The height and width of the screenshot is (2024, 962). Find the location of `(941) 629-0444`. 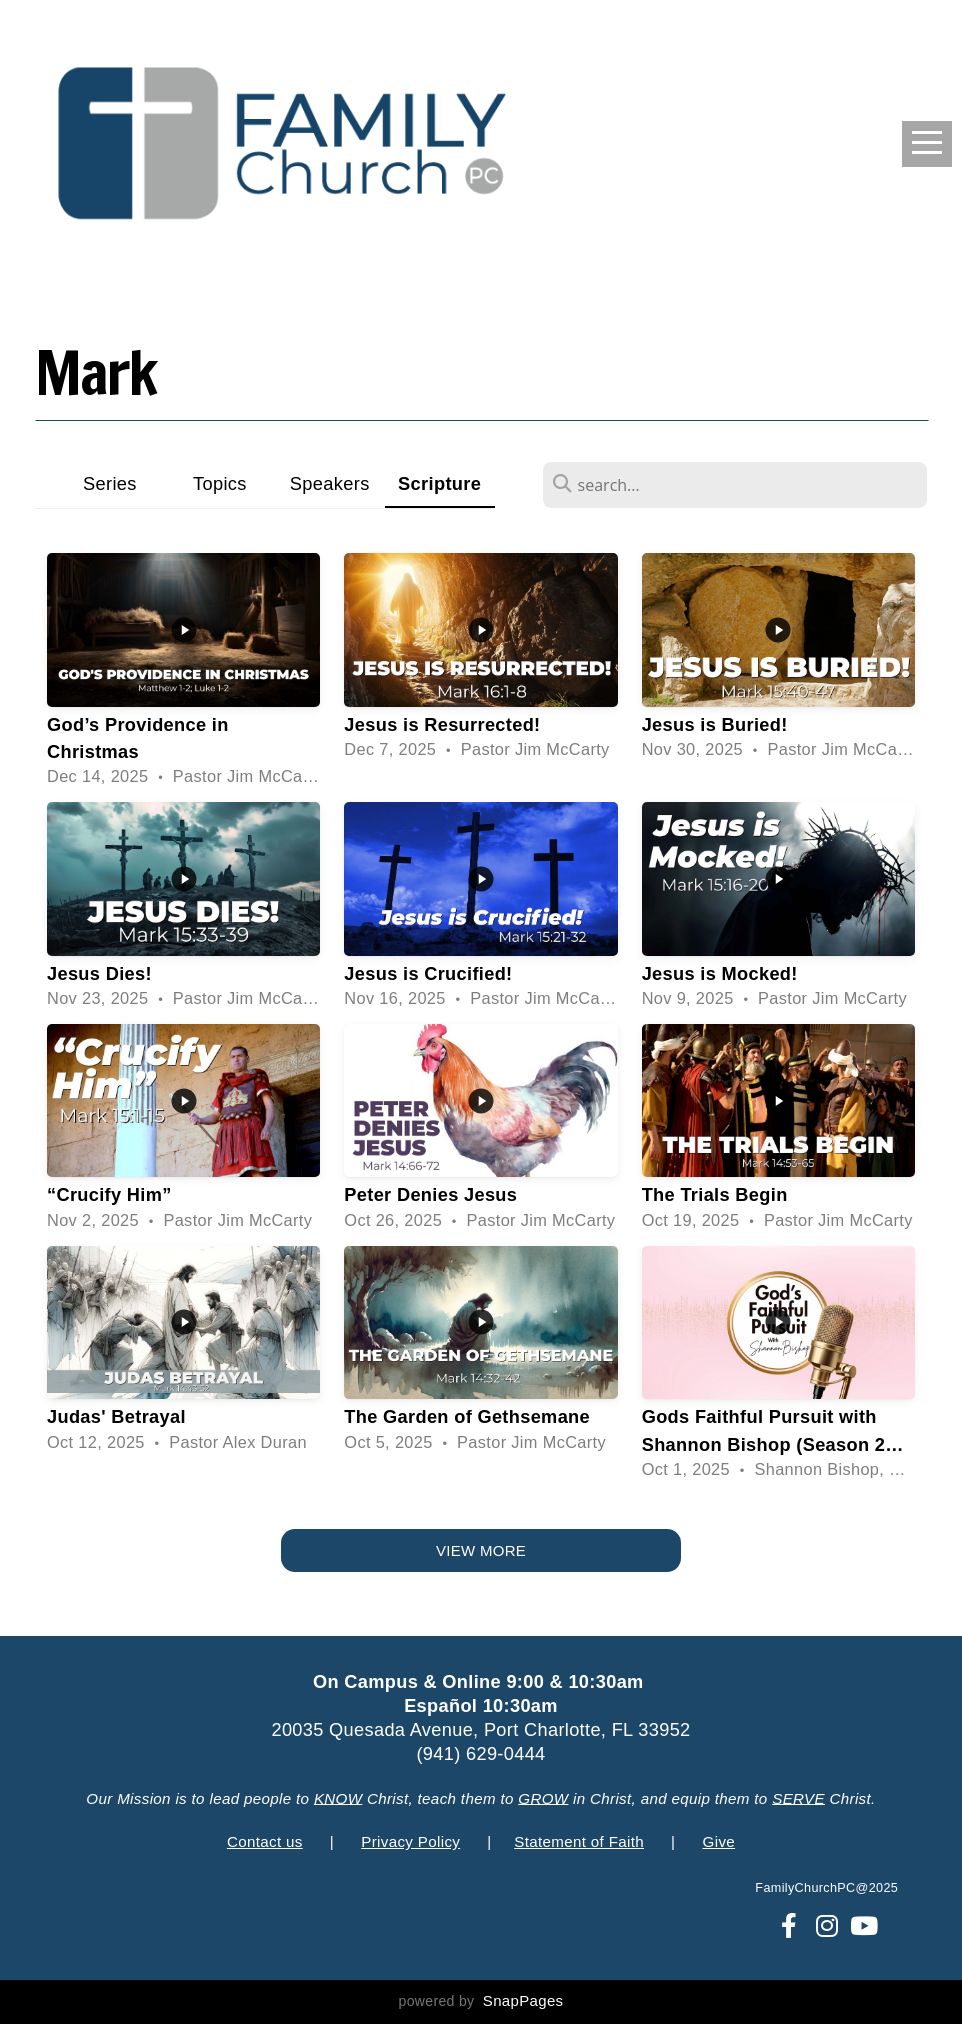

(941) 629-0444 is located at coordinates (480, 1754).